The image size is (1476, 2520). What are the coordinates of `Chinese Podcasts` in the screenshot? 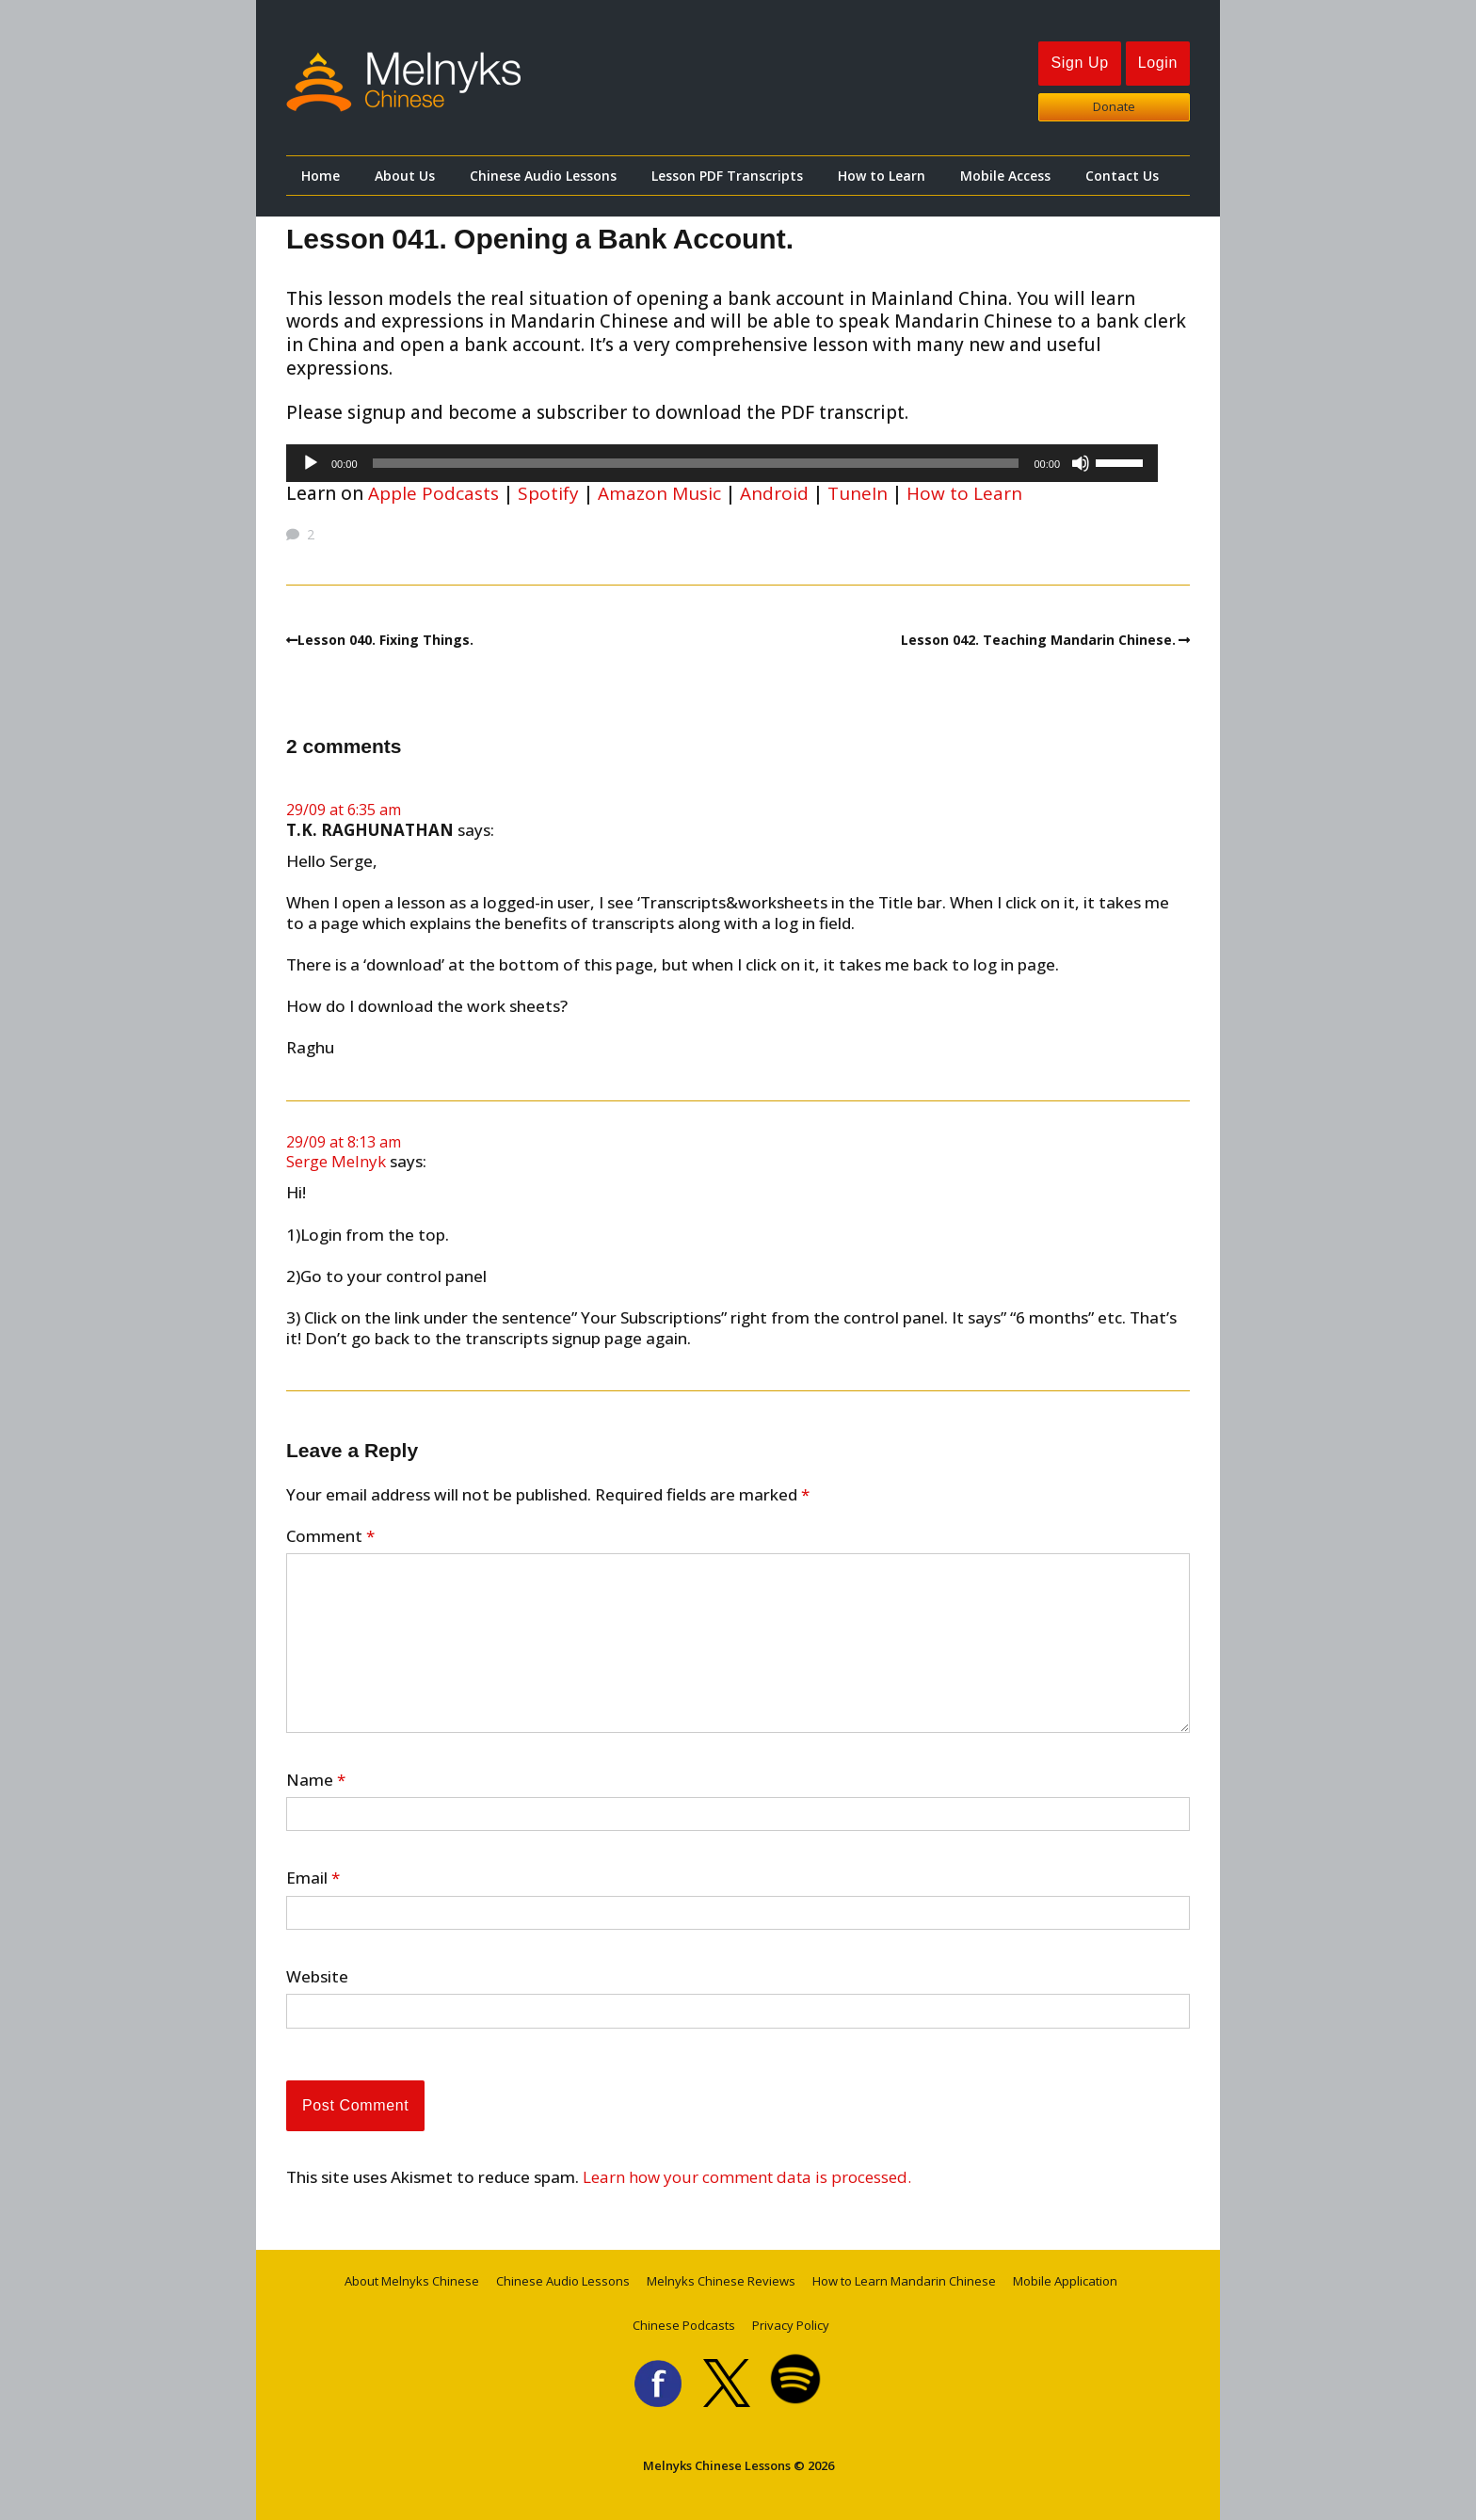 It's located at (684, 2325).